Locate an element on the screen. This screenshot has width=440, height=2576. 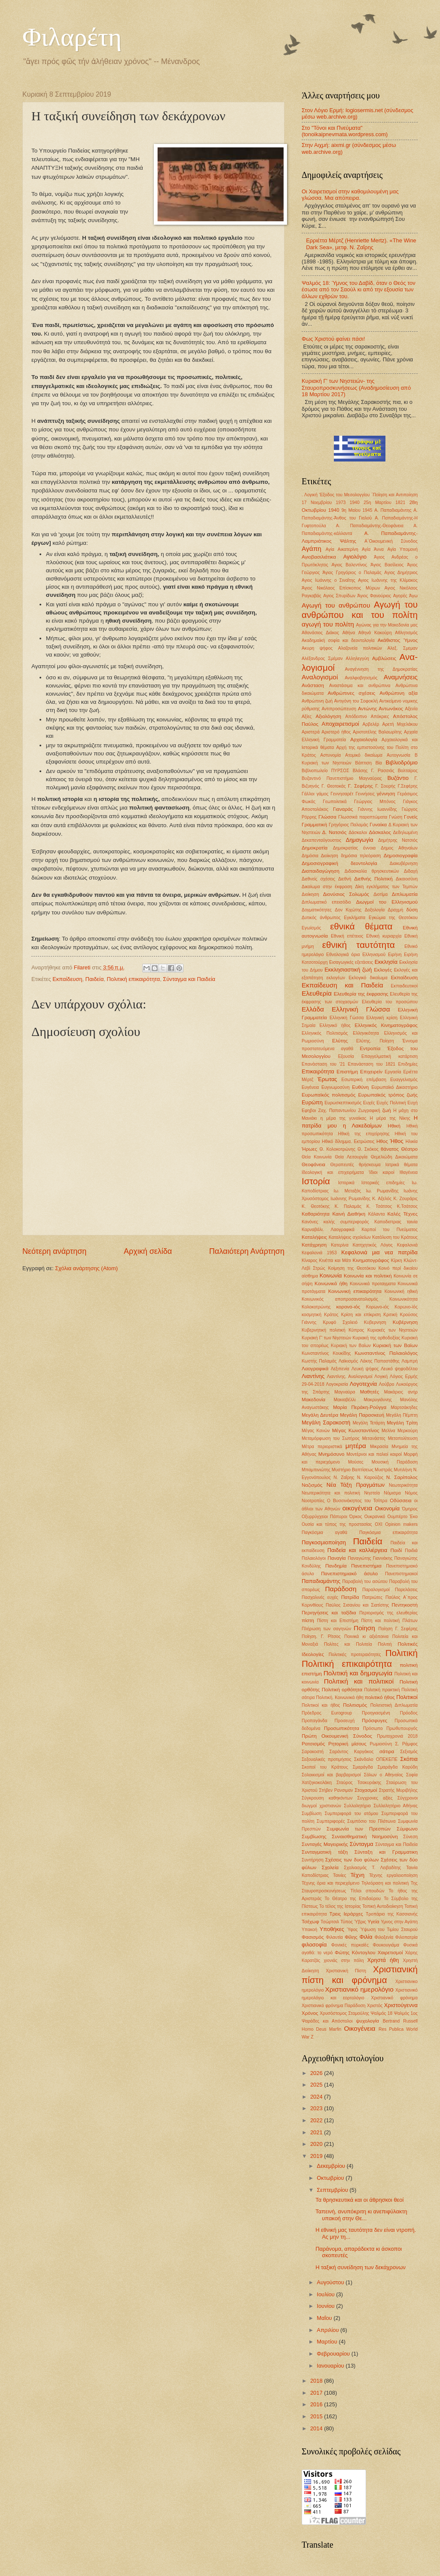
Λογοκρισία is located at coordinates (337, 1384).